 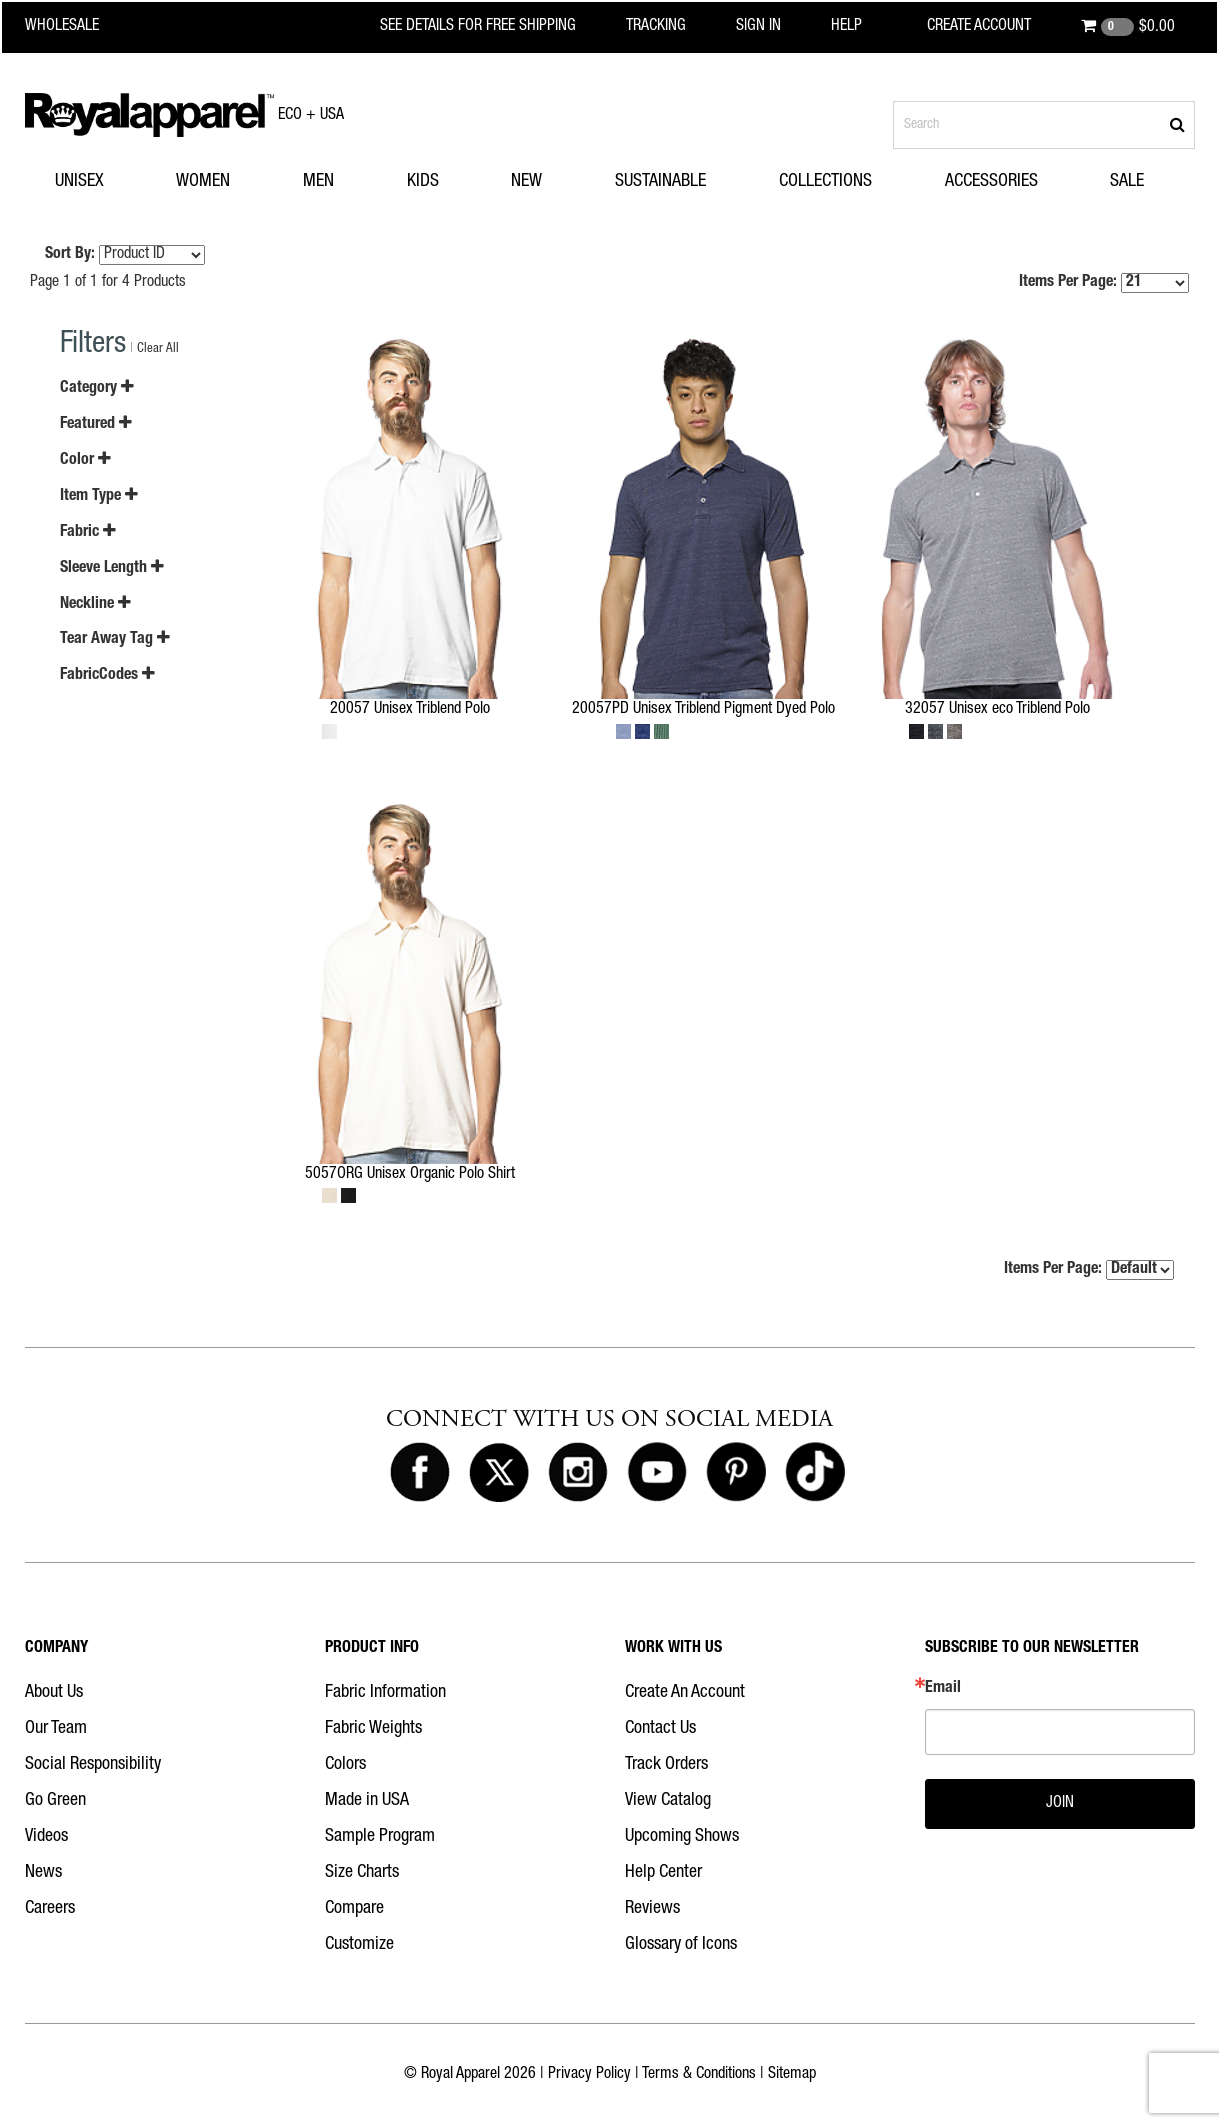 I want to click on Track Orders, so click(x=666, y=1765).